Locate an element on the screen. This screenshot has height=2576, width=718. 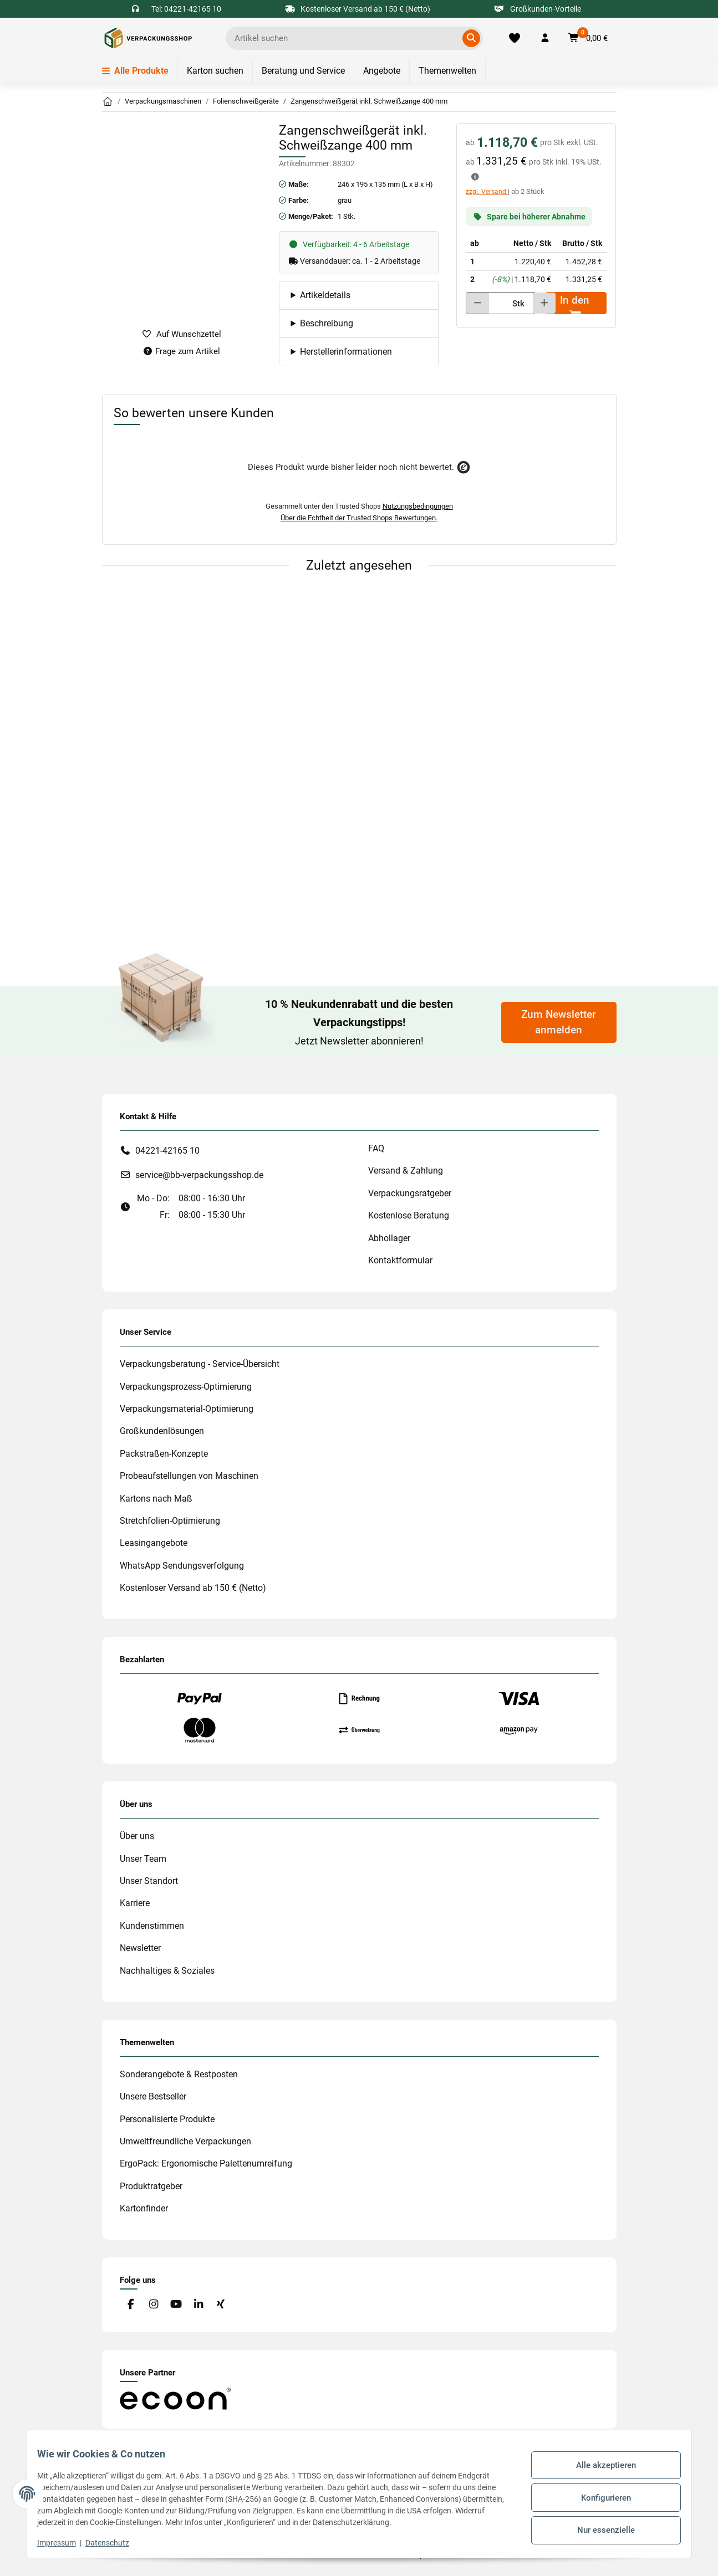
Alle akzeptieren is located at coordinates (599, 2469).